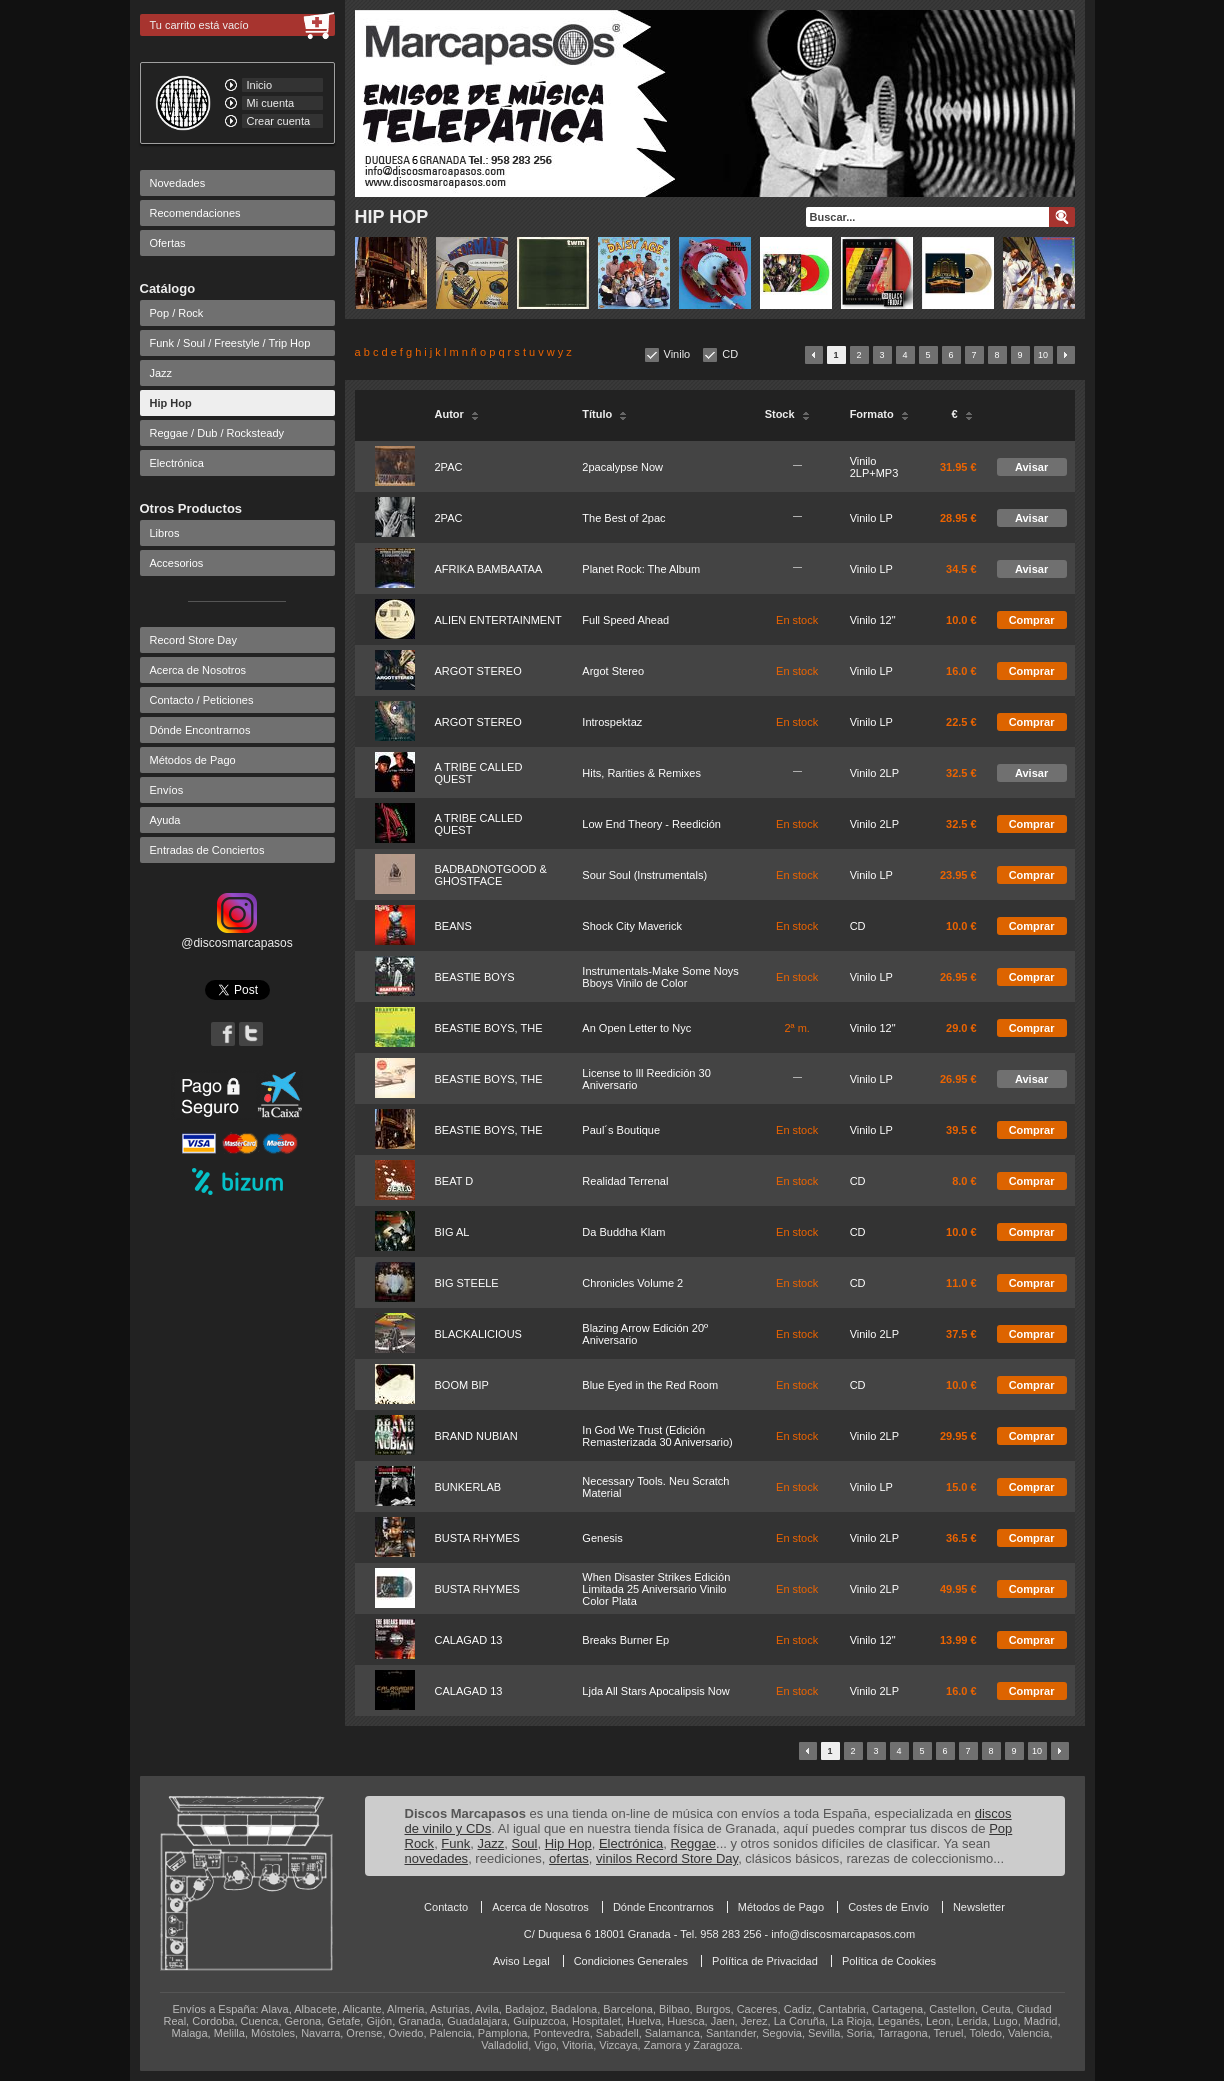  I want to click on Stock, so click(787, 414).